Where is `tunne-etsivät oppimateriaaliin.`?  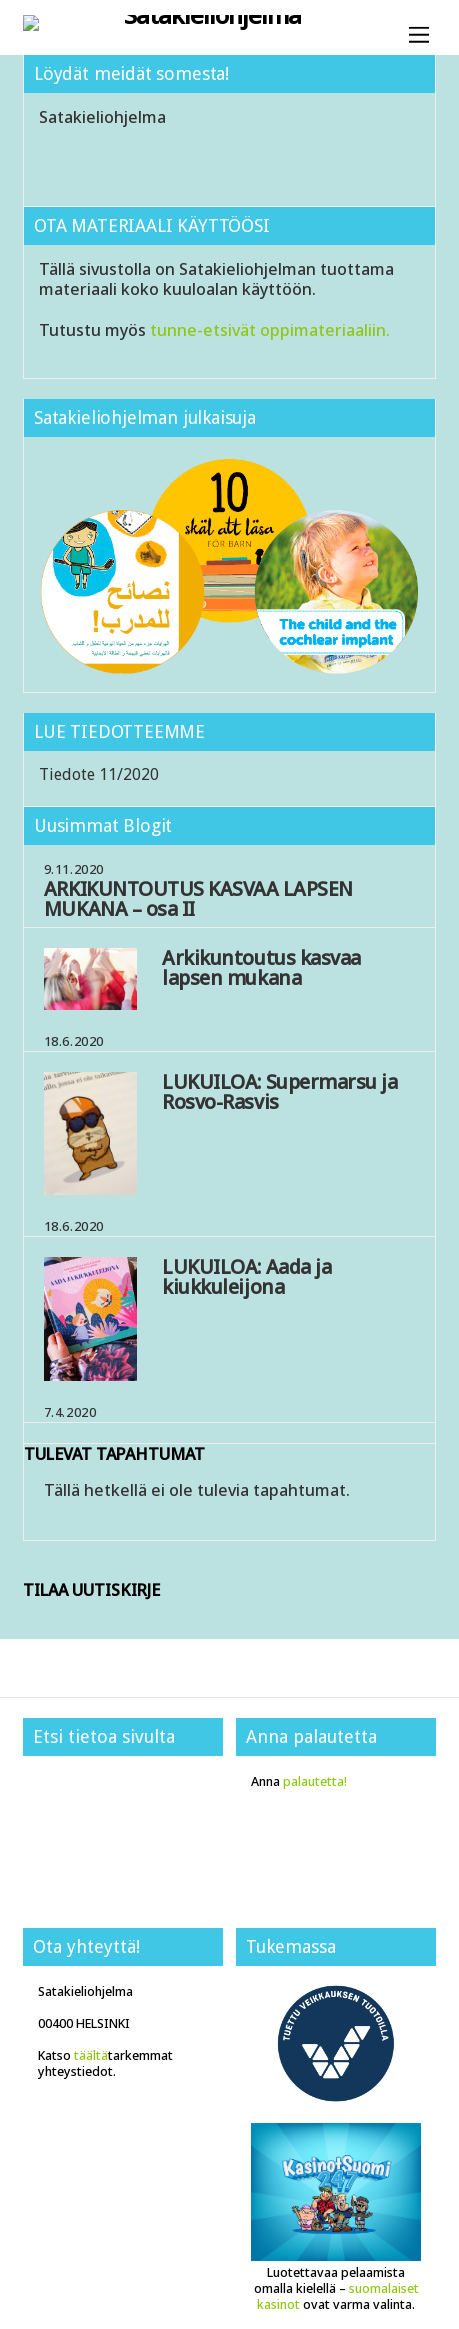
tunne-etsivät oppimateriaaliin. is located at coordinates (270, 330).